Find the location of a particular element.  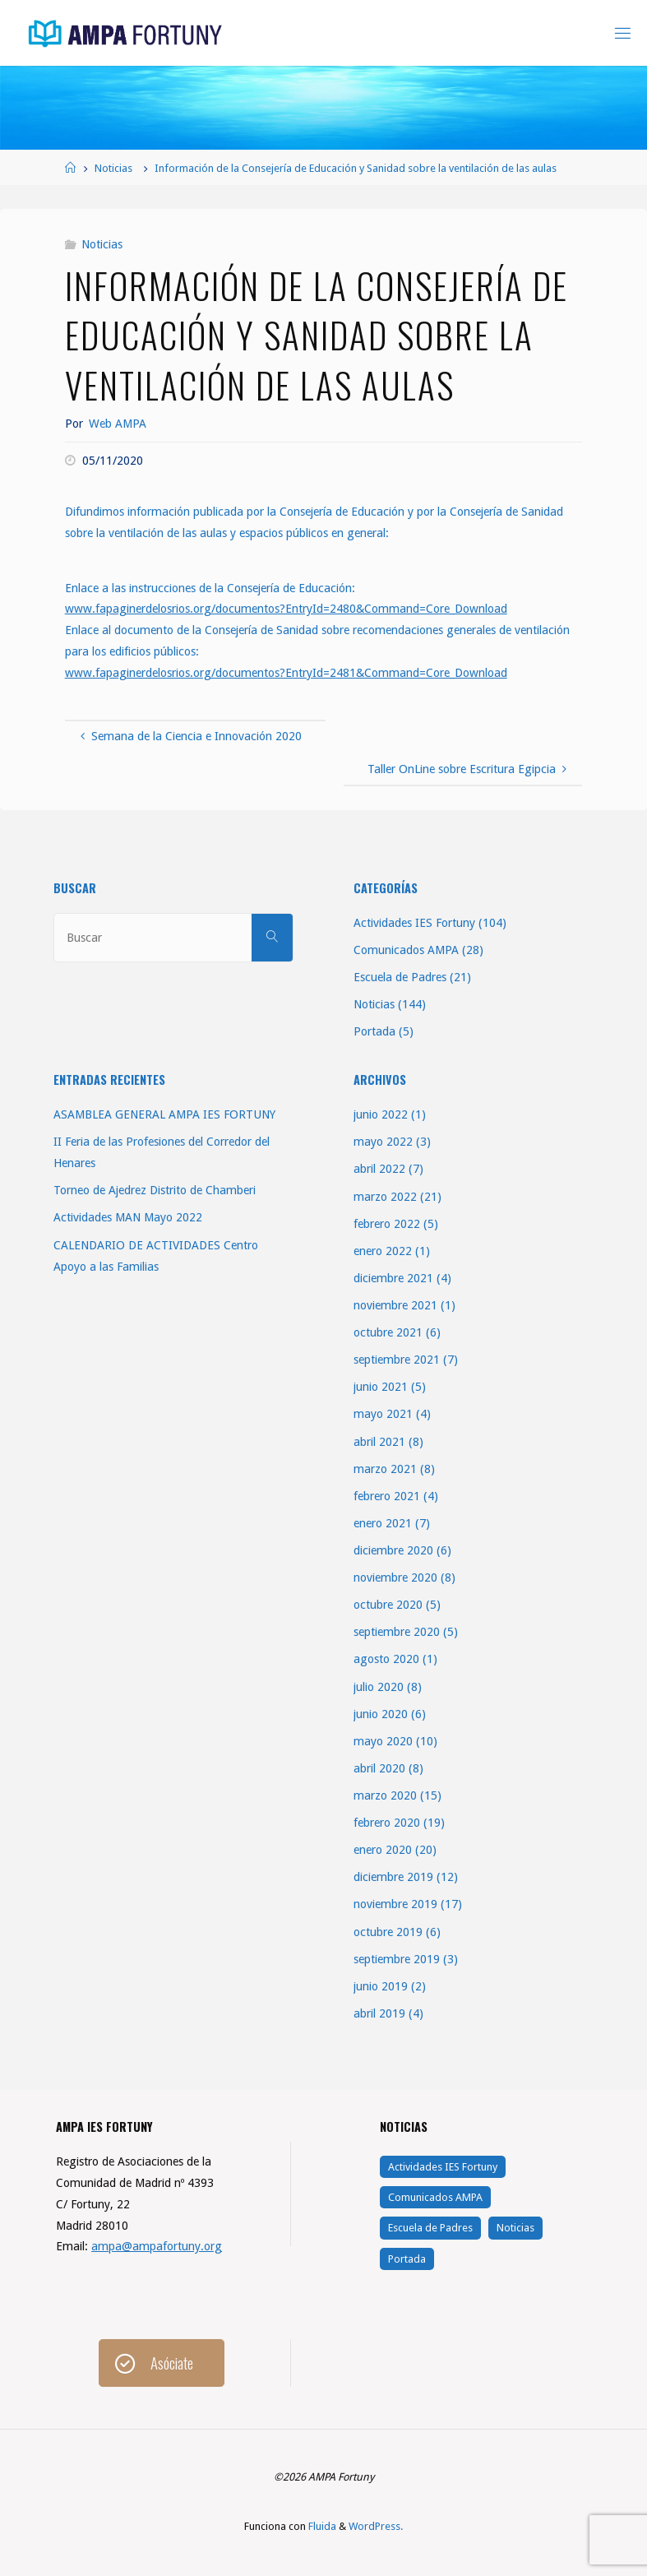

abril 2022 is located at coordinates (379, 1168).